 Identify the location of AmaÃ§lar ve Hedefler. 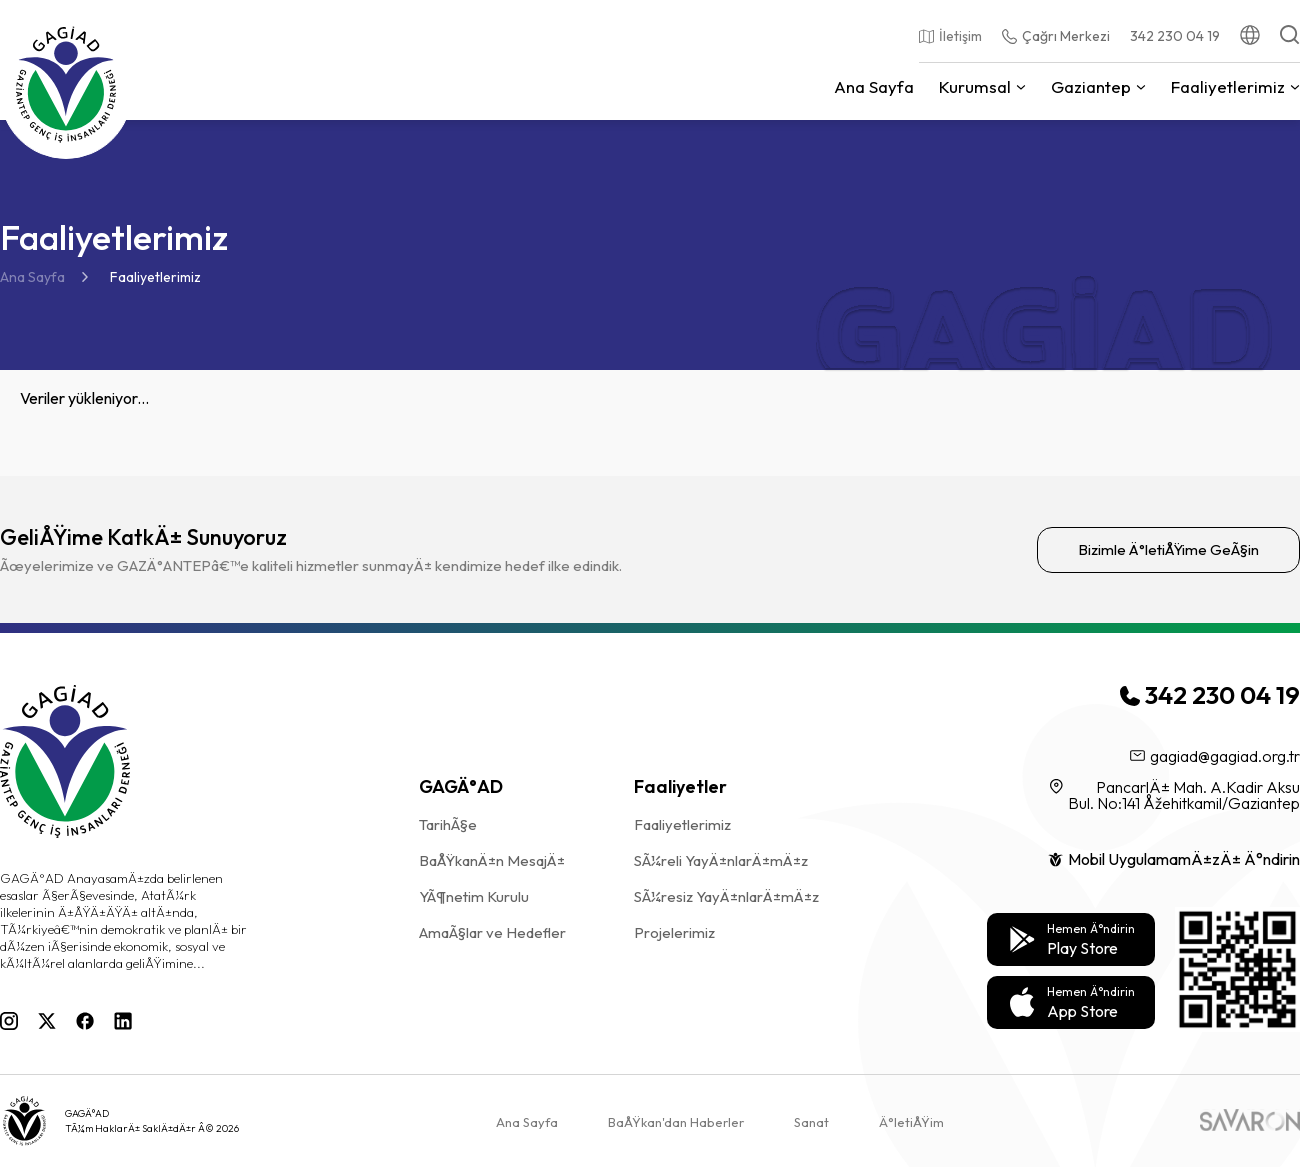
(492, 932).